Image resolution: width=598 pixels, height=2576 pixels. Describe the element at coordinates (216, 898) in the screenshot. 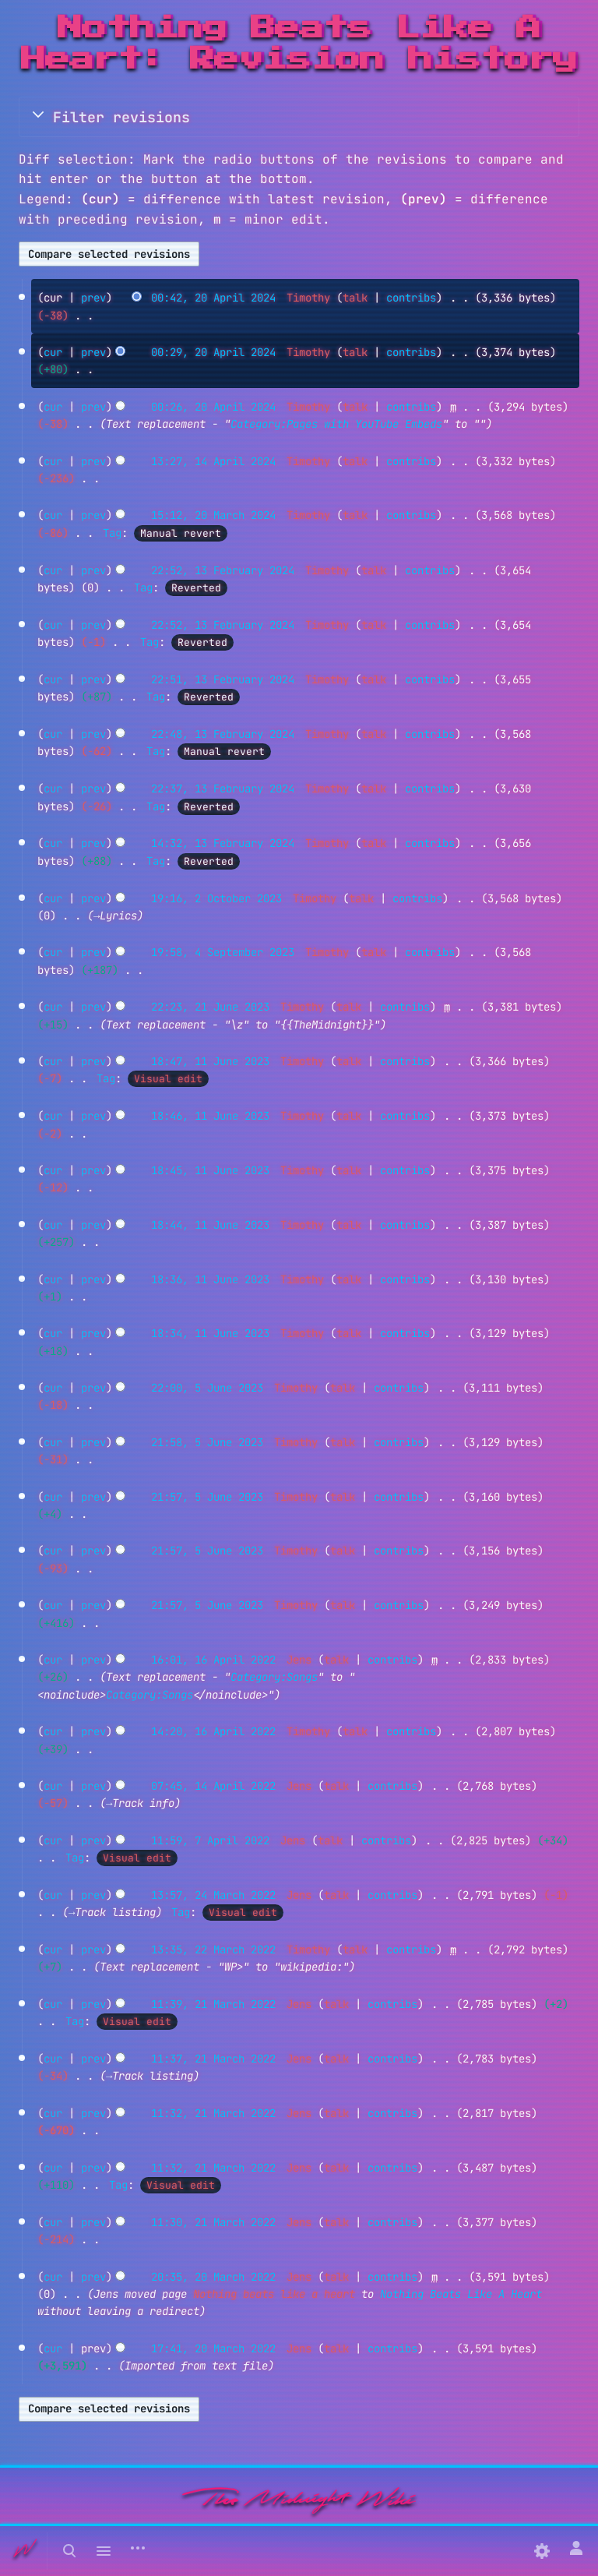

I see `19:16, 2 October 2023` at that location.